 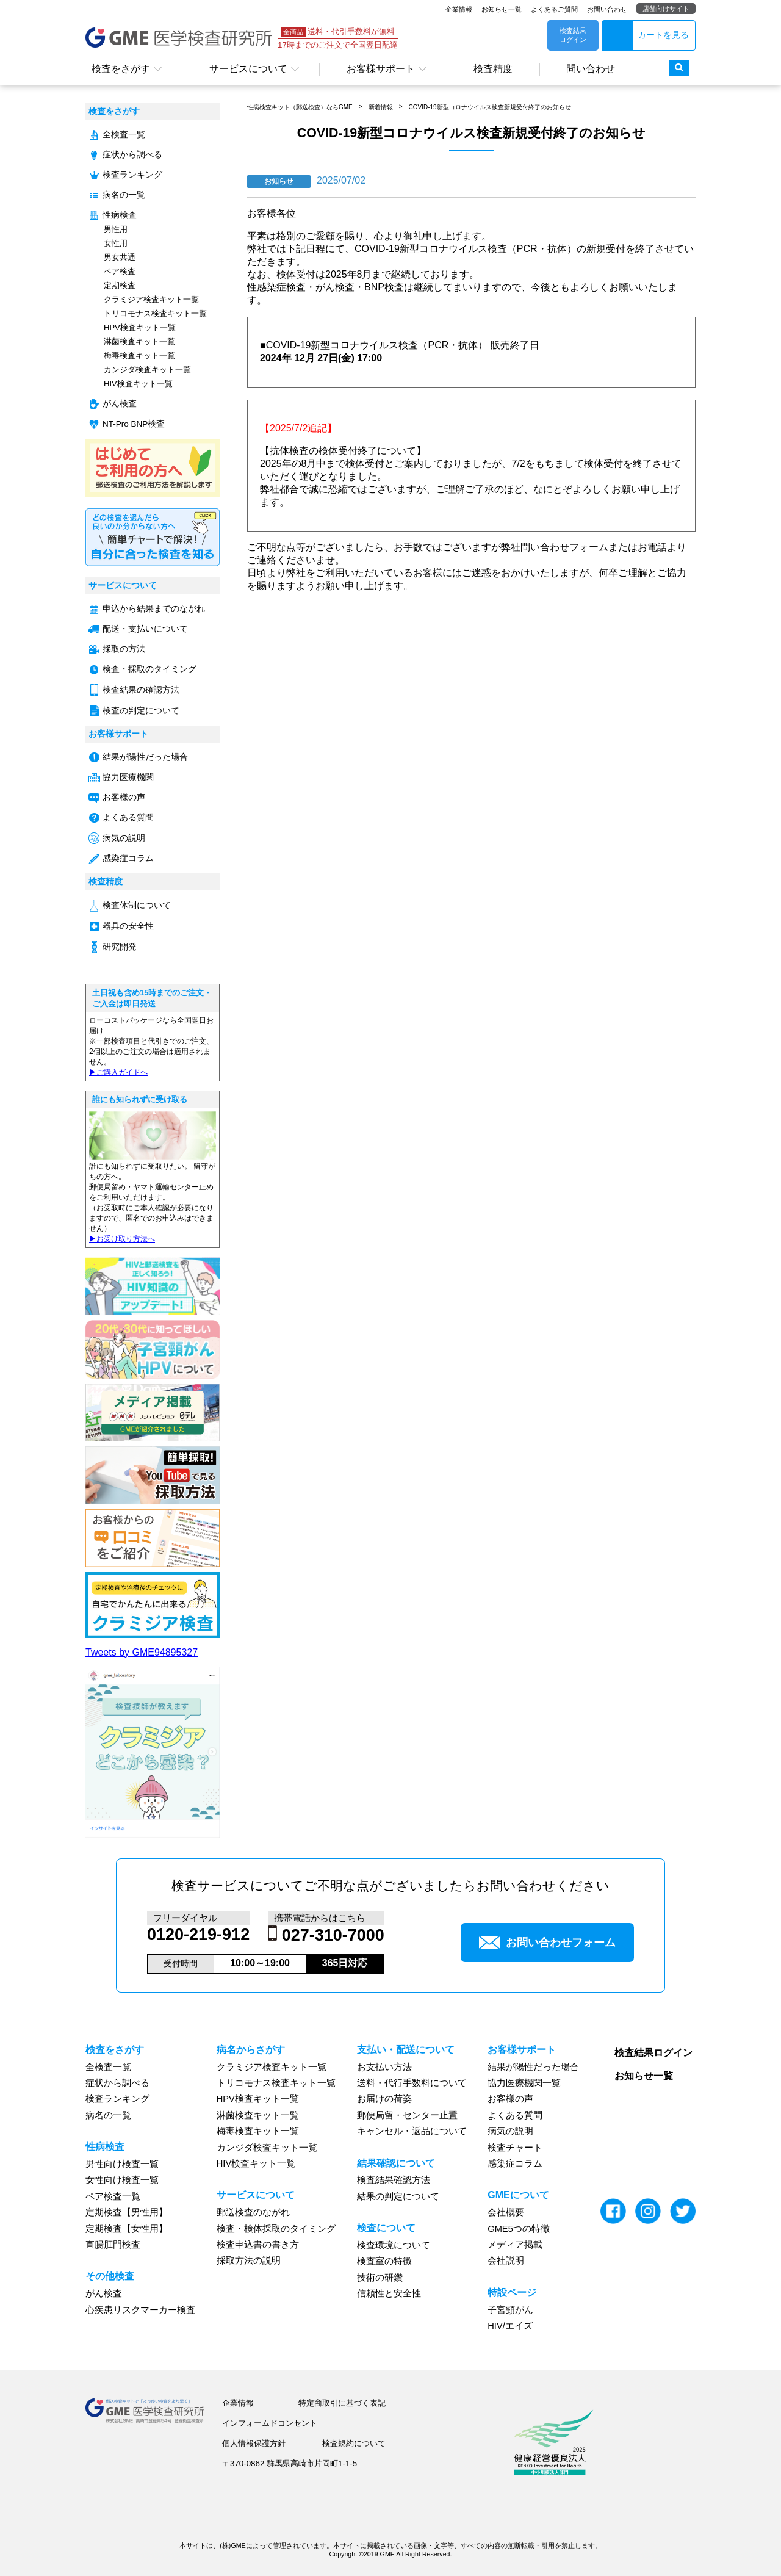 What do you see at coordinates (126, 2212) in the screenshot?
I see `定期検査【男性用】` at bounding box center [126, 2212].